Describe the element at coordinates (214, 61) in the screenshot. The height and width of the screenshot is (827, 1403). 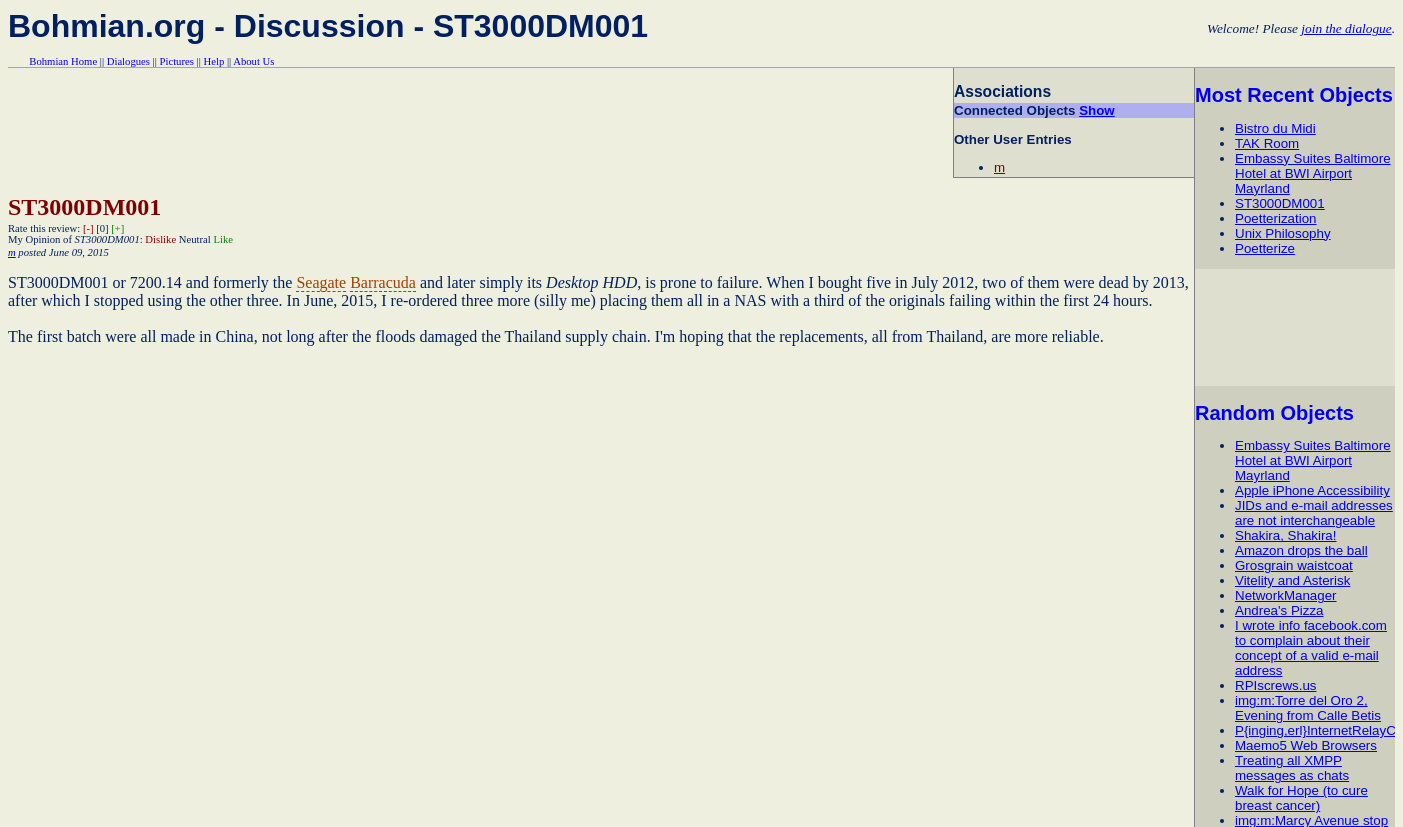
I see `Help` at that location.